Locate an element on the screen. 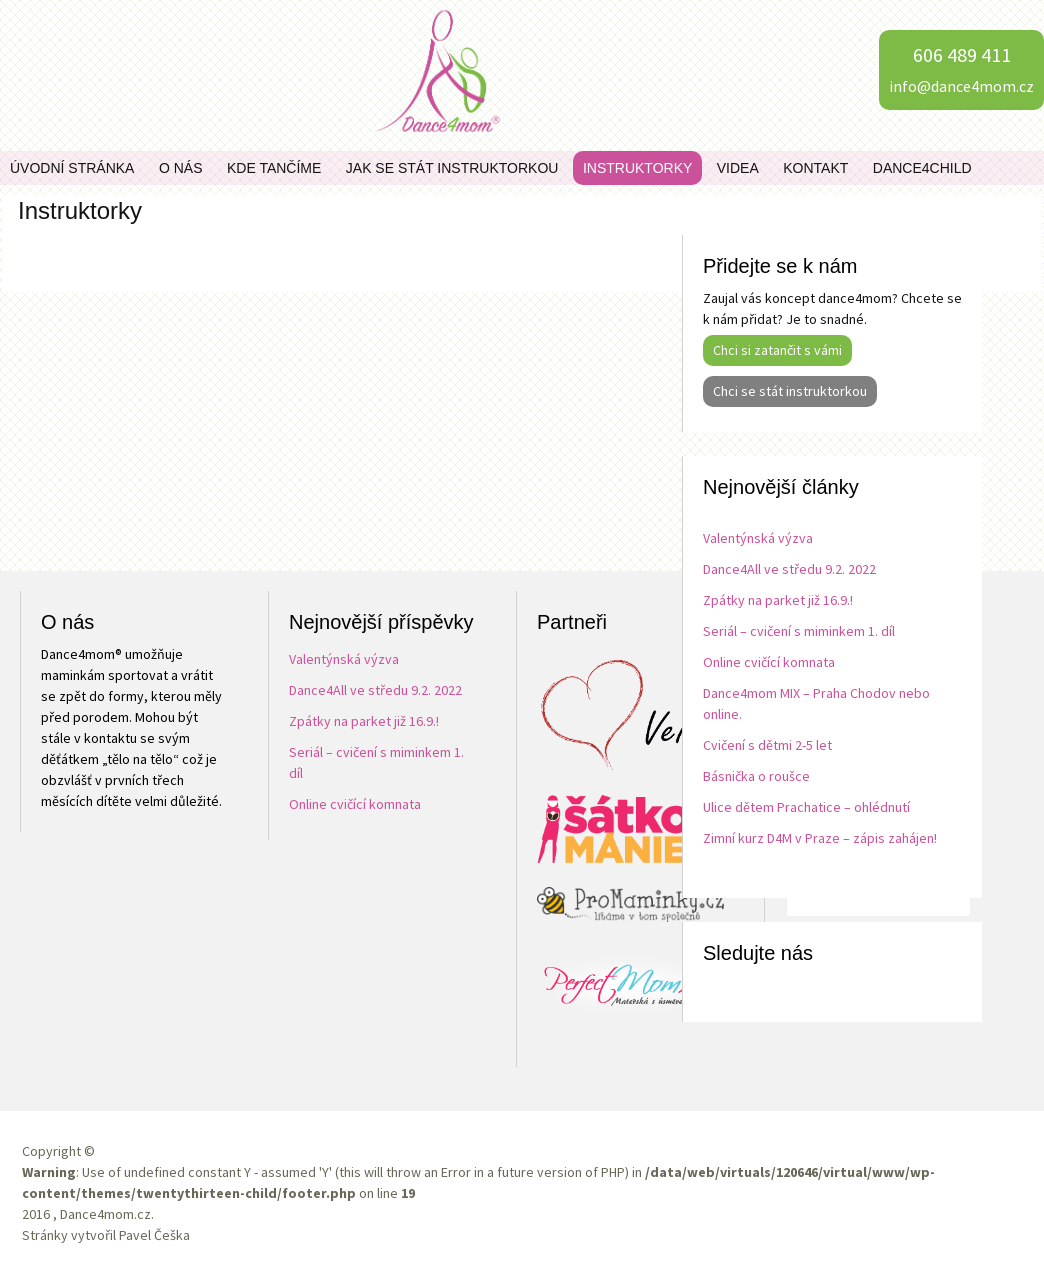 This screenshot has width=1044, height=1276. Básnička o roušce is located at coordinates (756, 776).